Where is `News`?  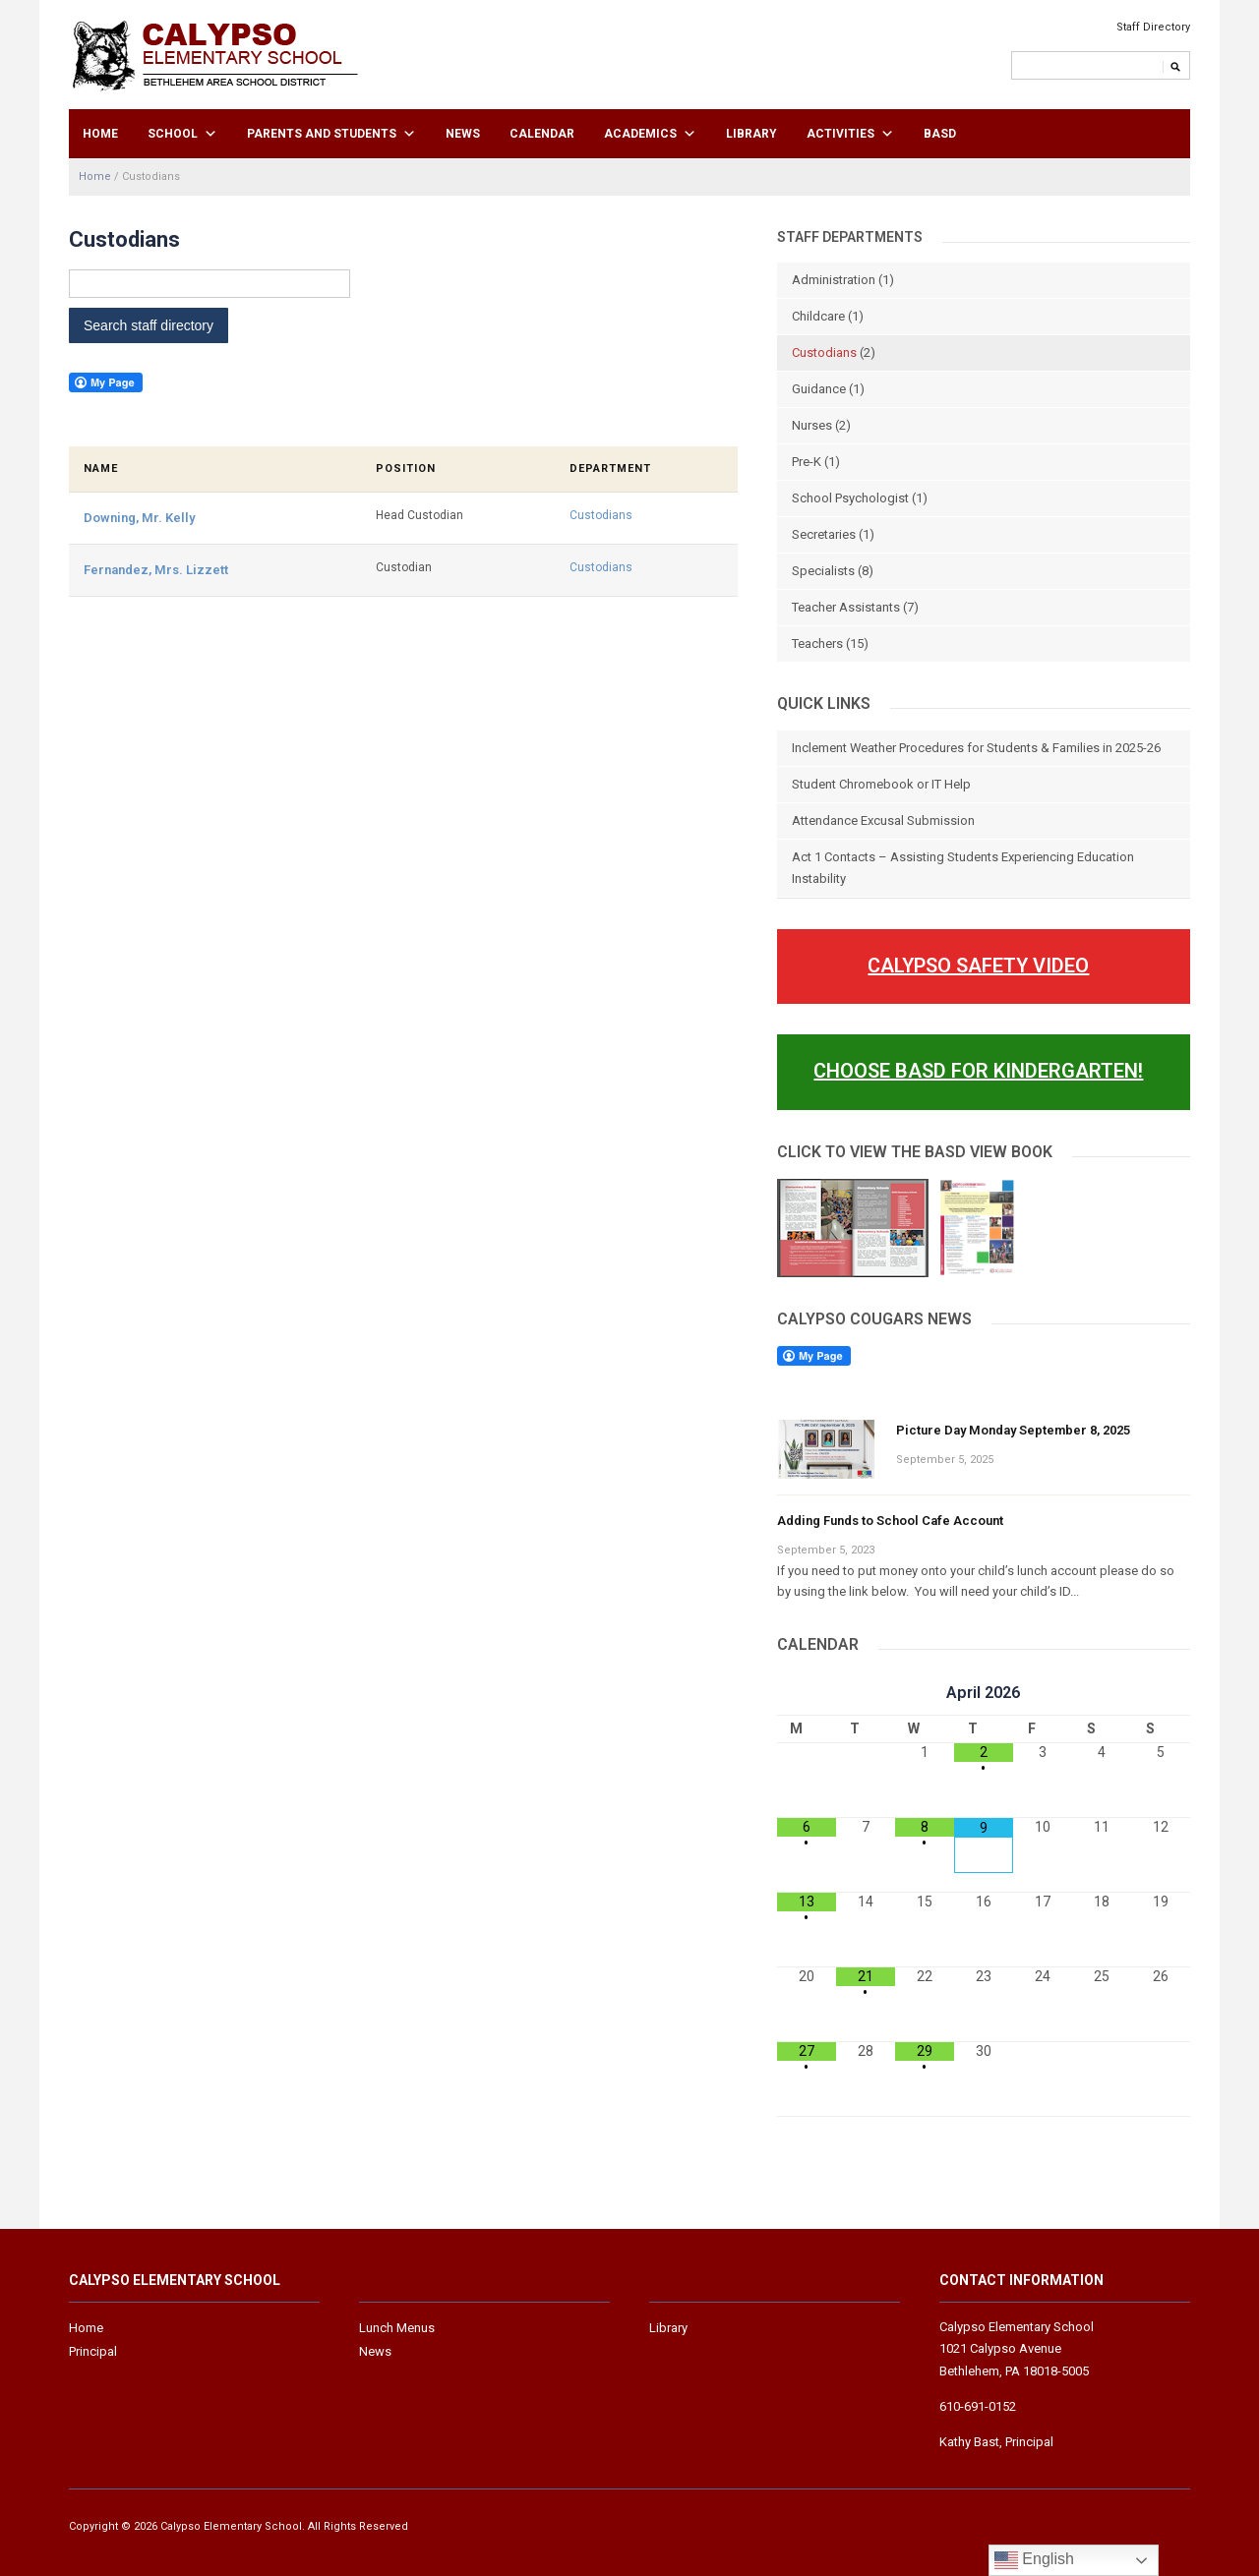
News is located at coordinates (463, 134).